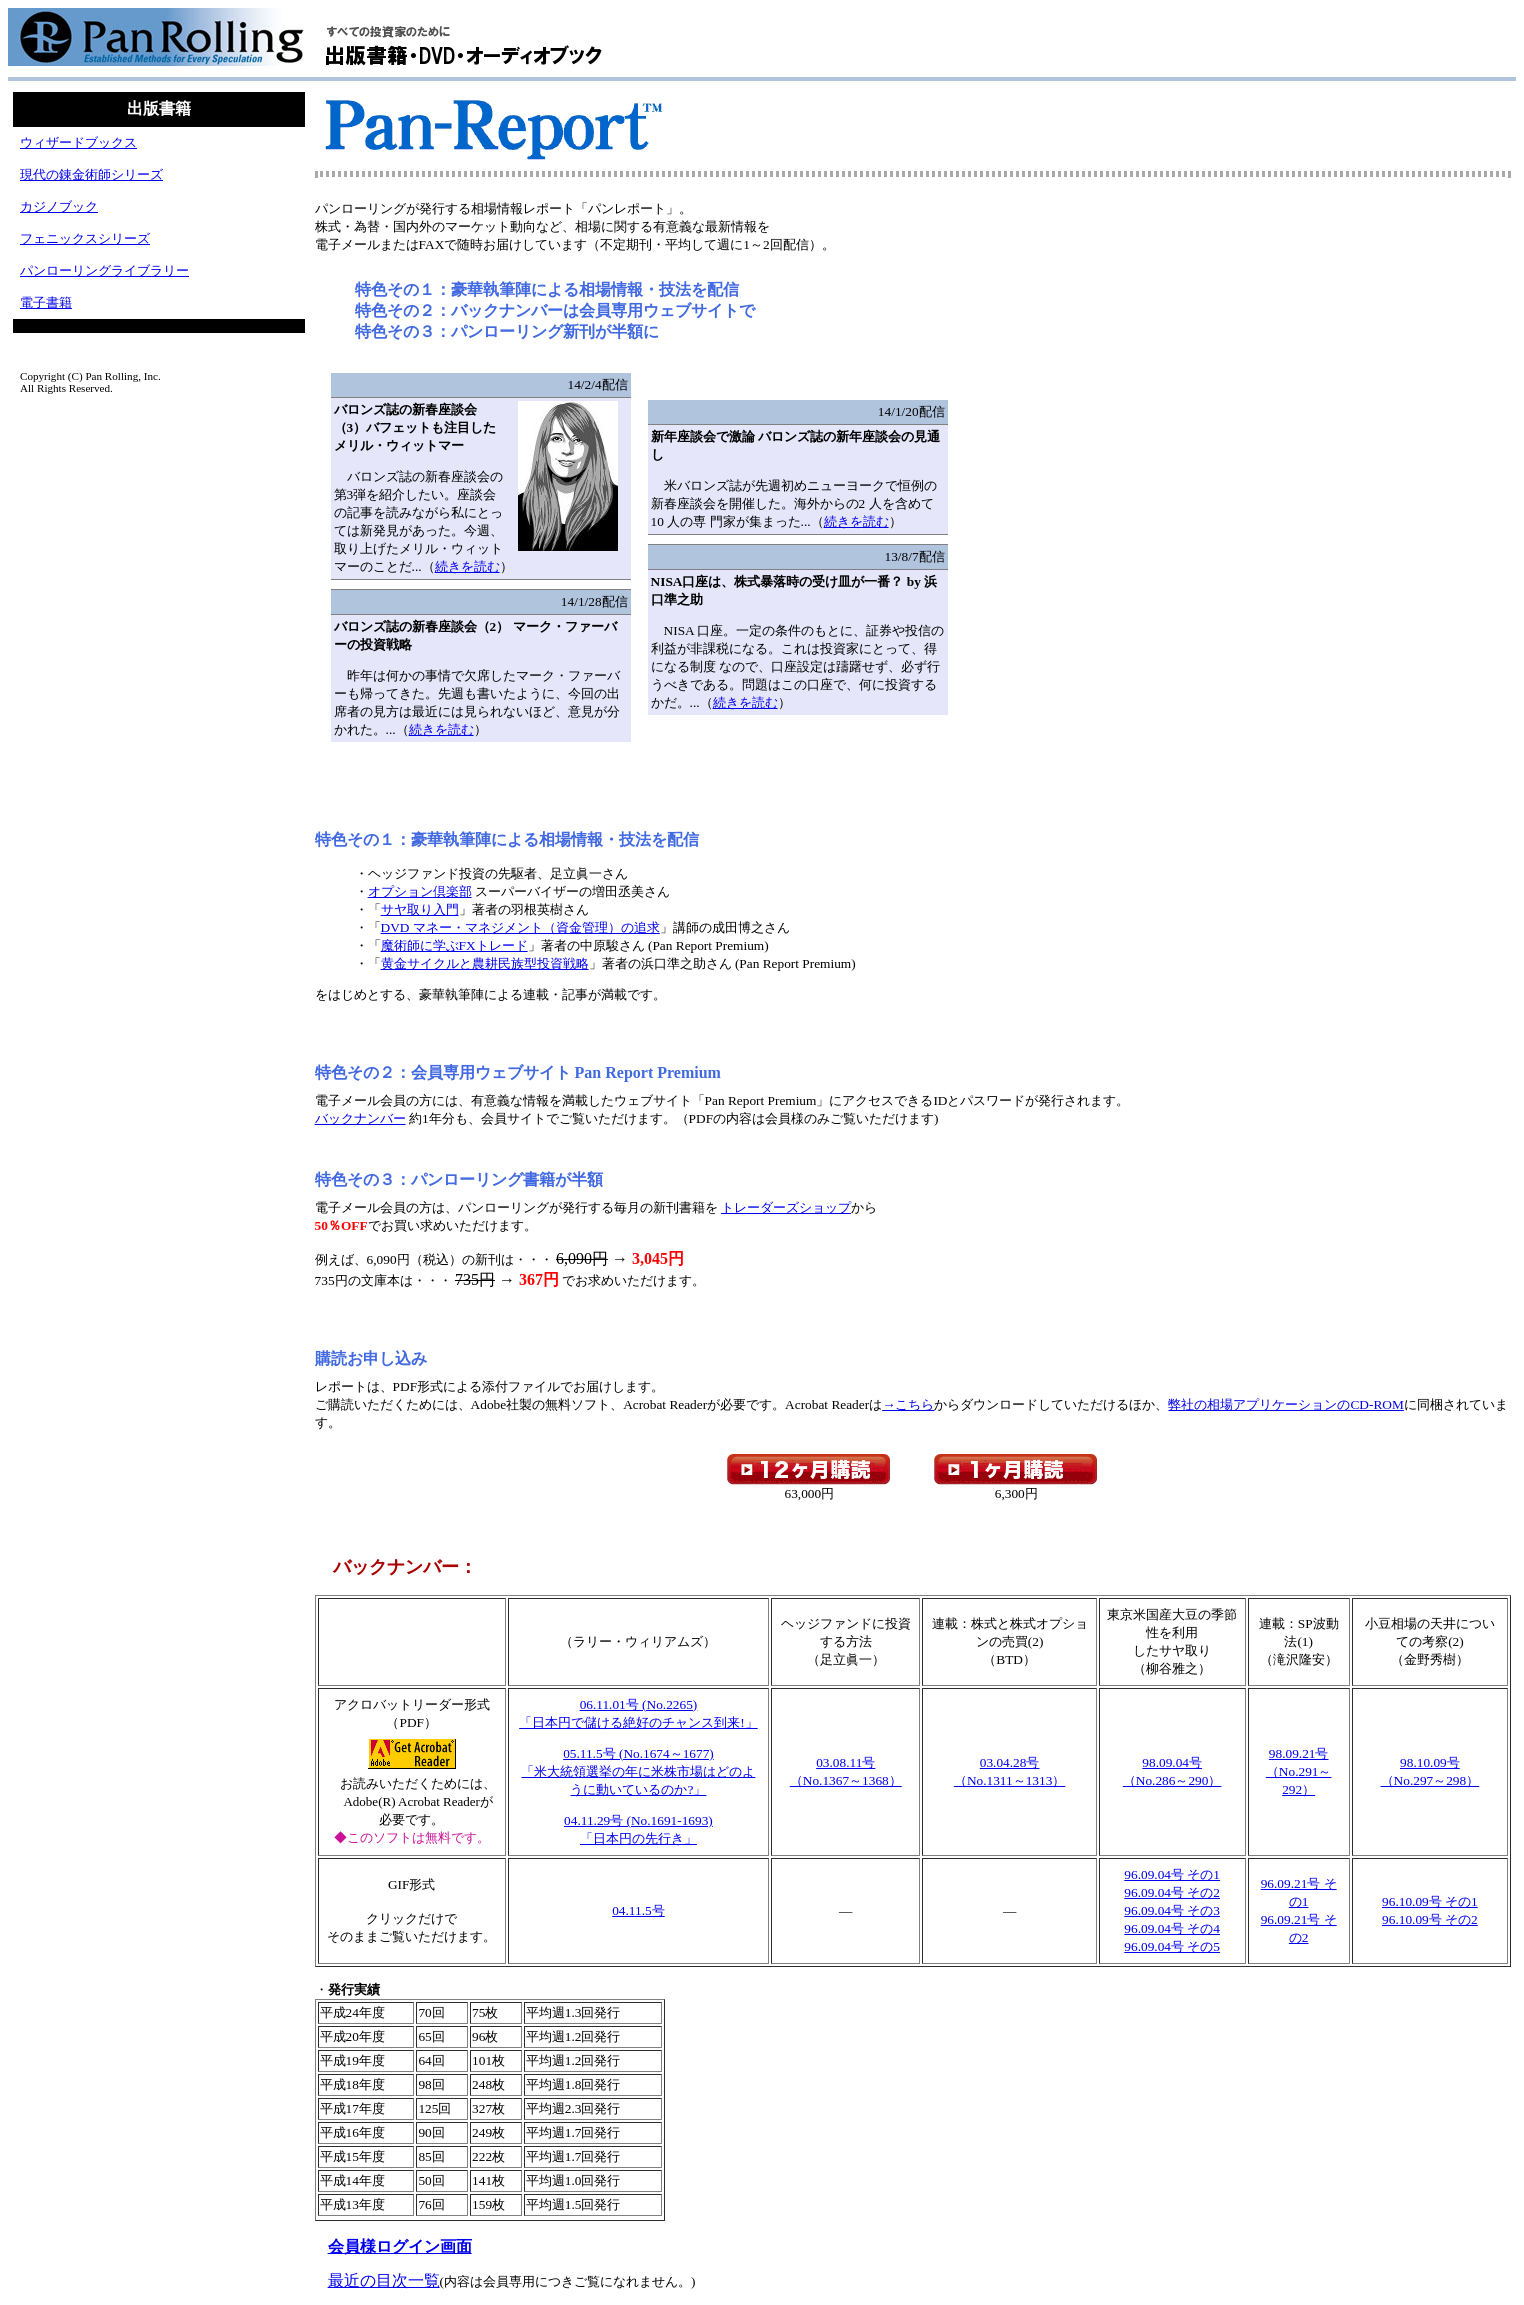  Describe the element at coordinates (46, 302) in the screenshot. I see `電子書籍` at that location.